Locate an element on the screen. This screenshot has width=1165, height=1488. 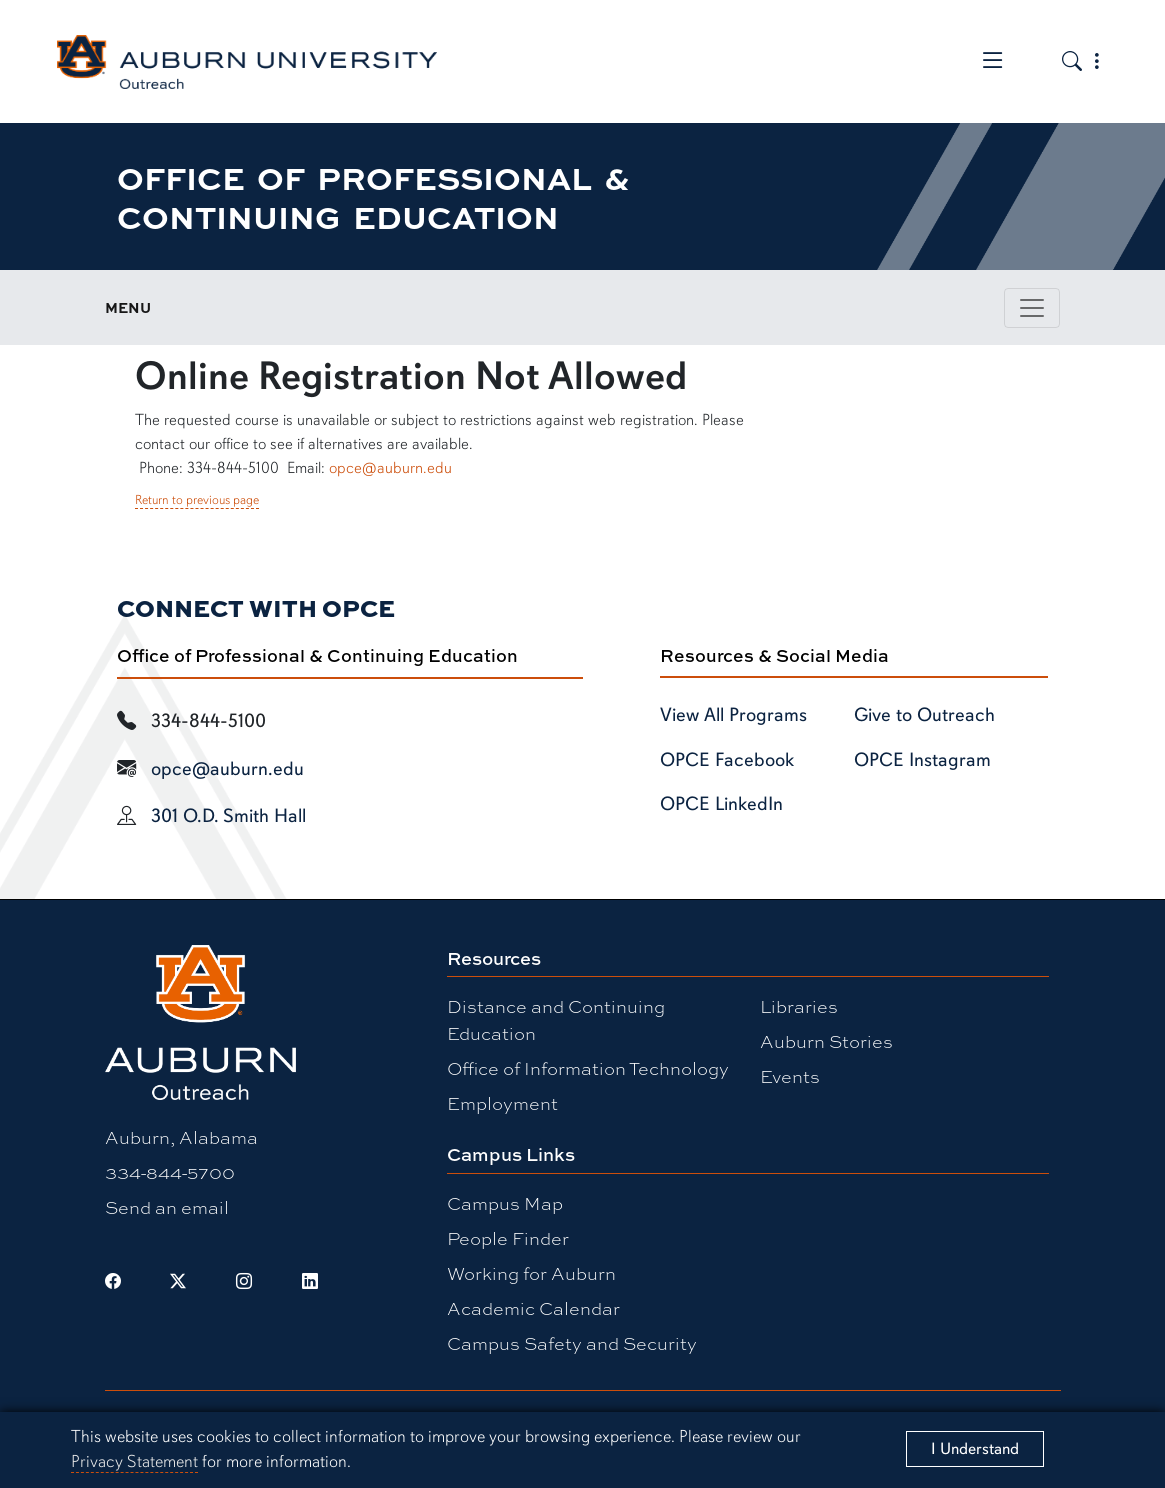
301 O.D. Smith Hall is located at coordinates (228, 816).